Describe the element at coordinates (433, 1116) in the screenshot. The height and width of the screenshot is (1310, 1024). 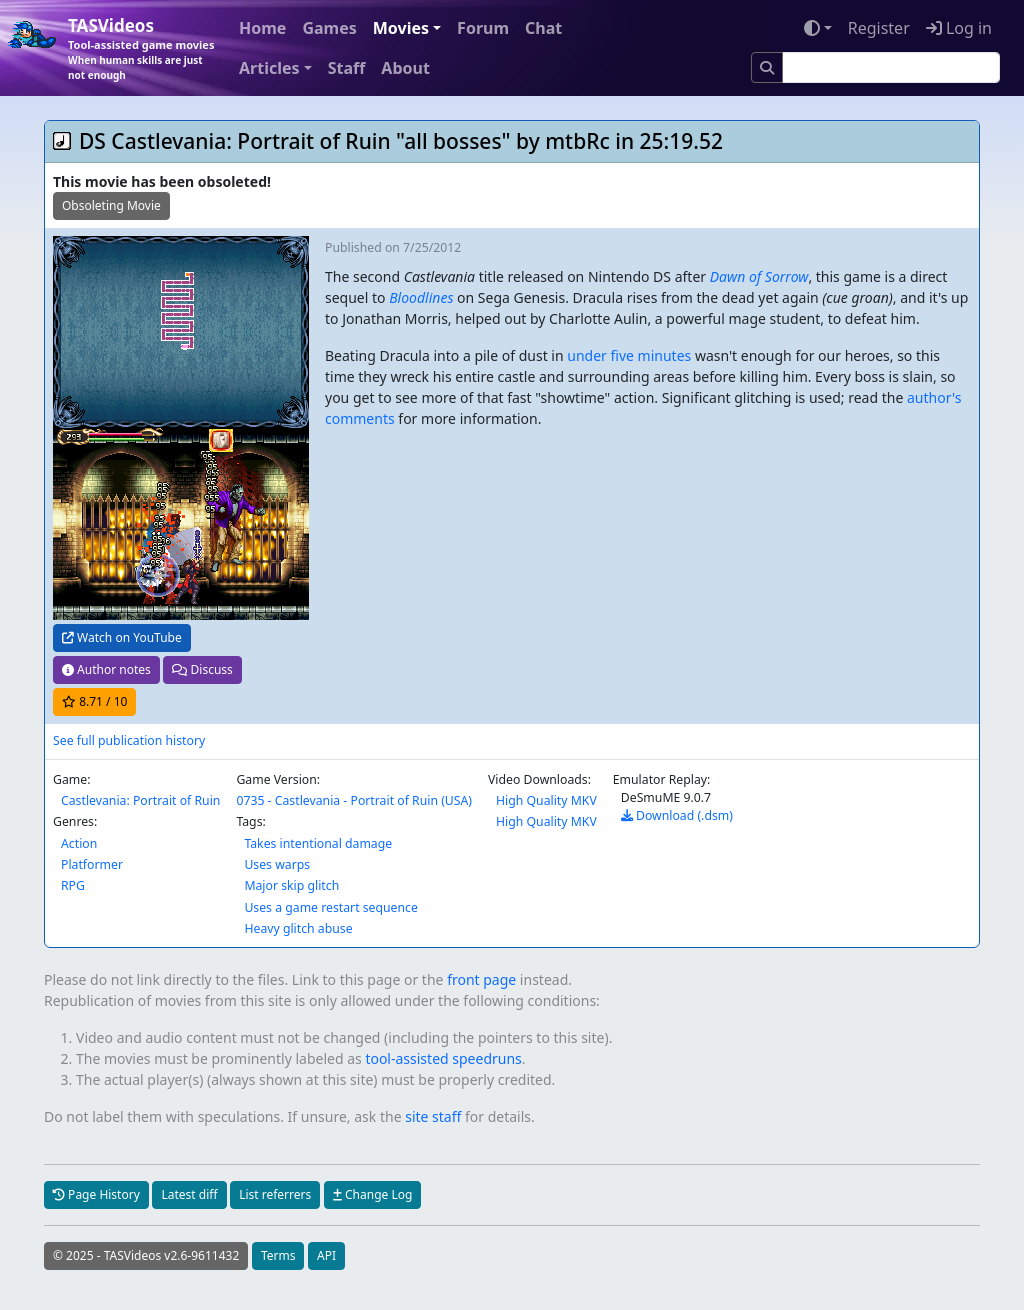
I see `site staff` at that location.